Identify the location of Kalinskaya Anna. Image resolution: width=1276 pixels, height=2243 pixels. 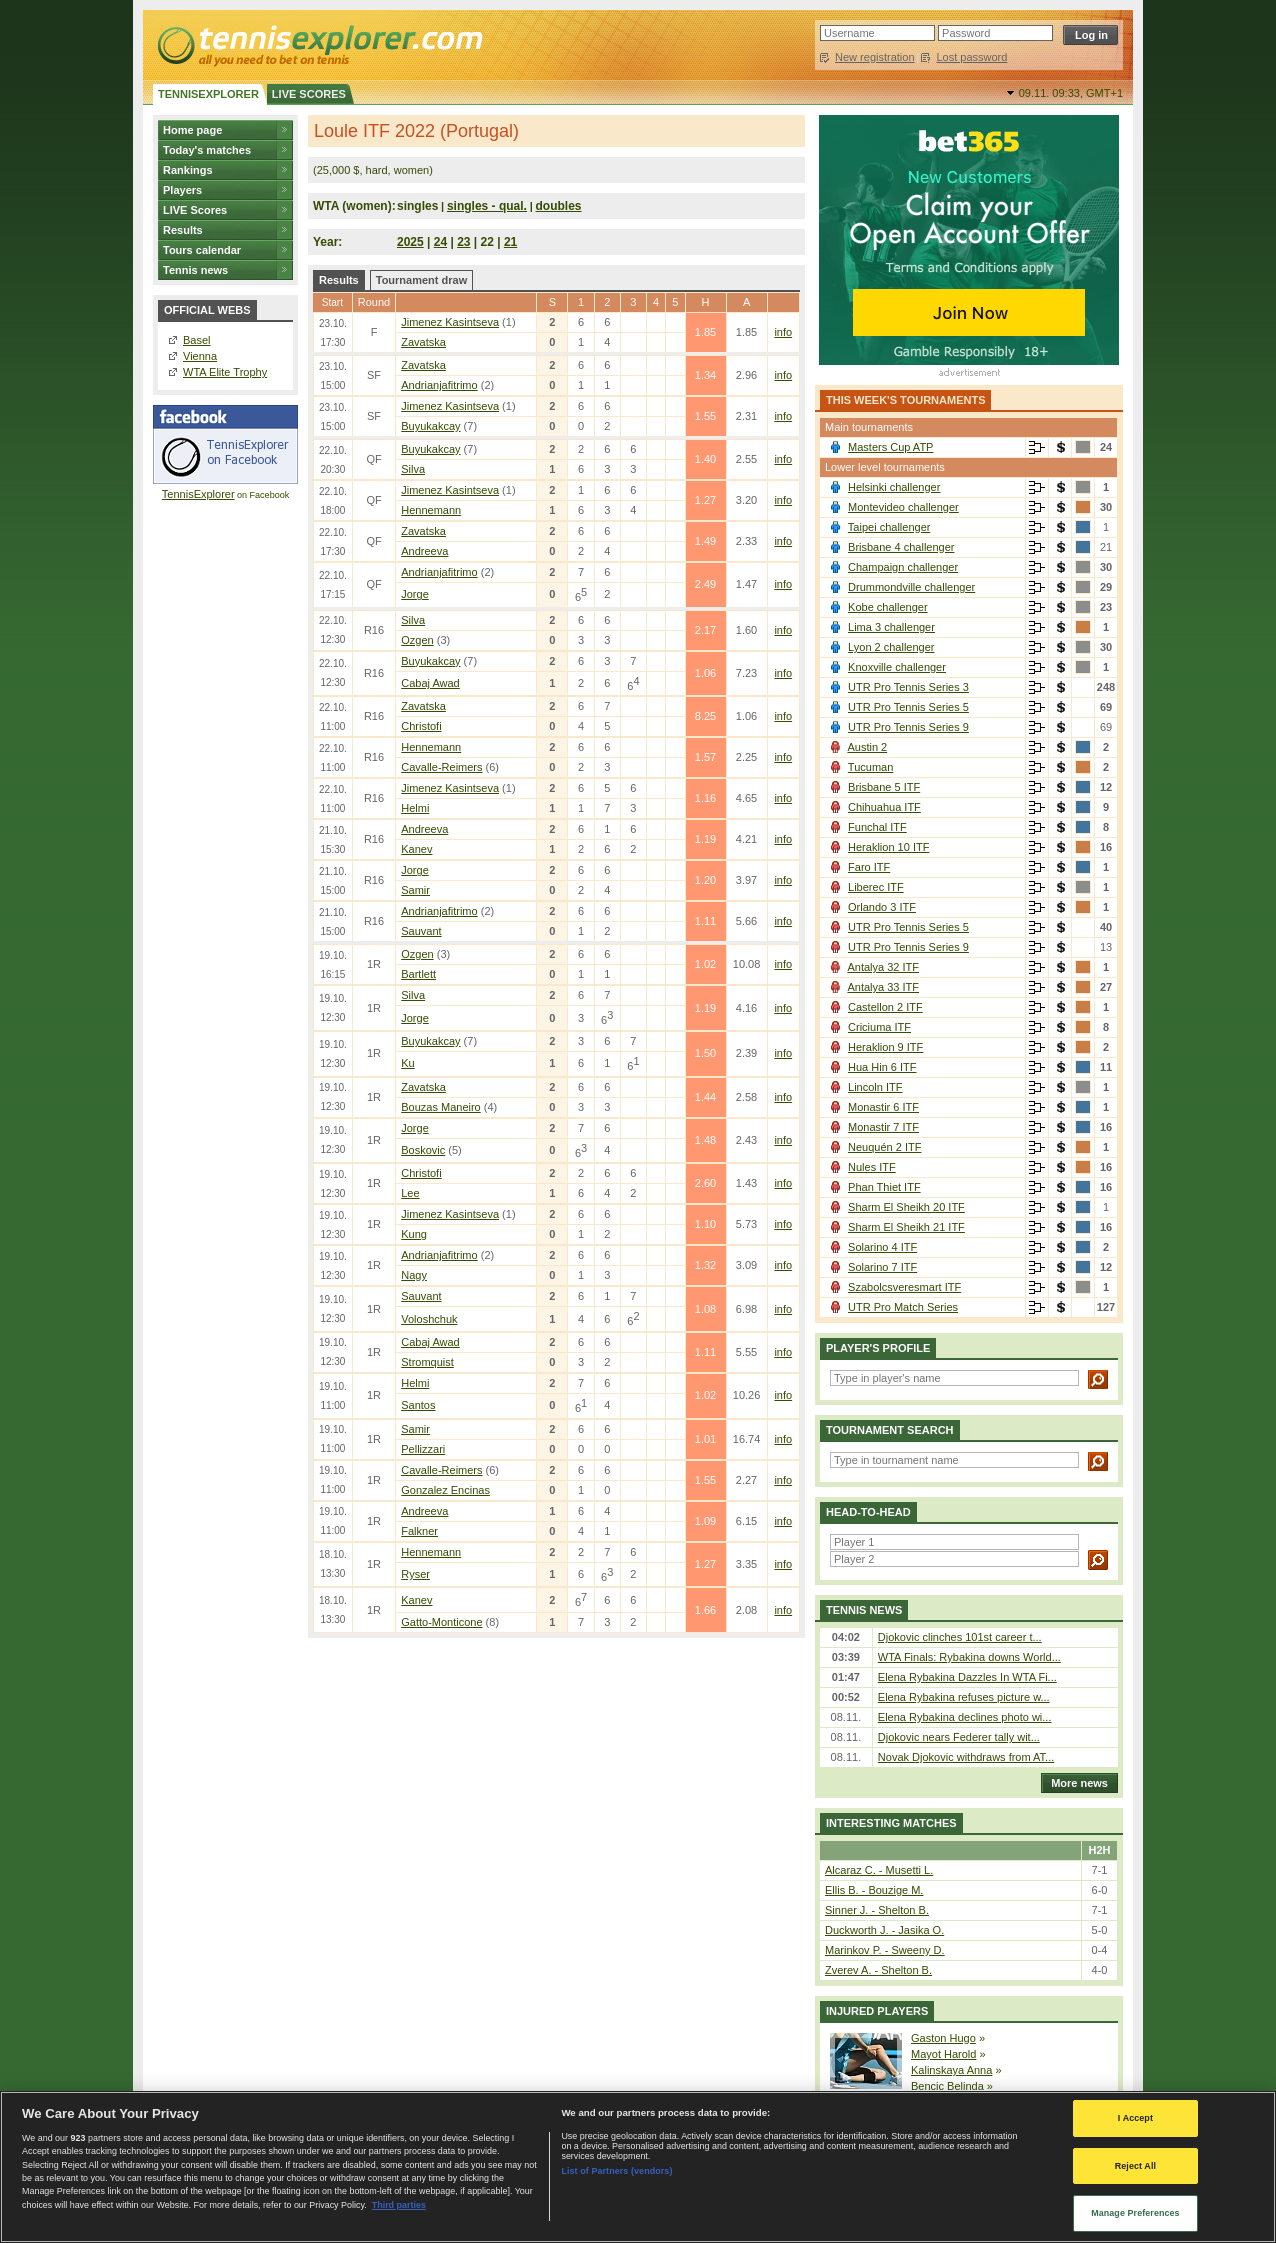
(951, 2070).